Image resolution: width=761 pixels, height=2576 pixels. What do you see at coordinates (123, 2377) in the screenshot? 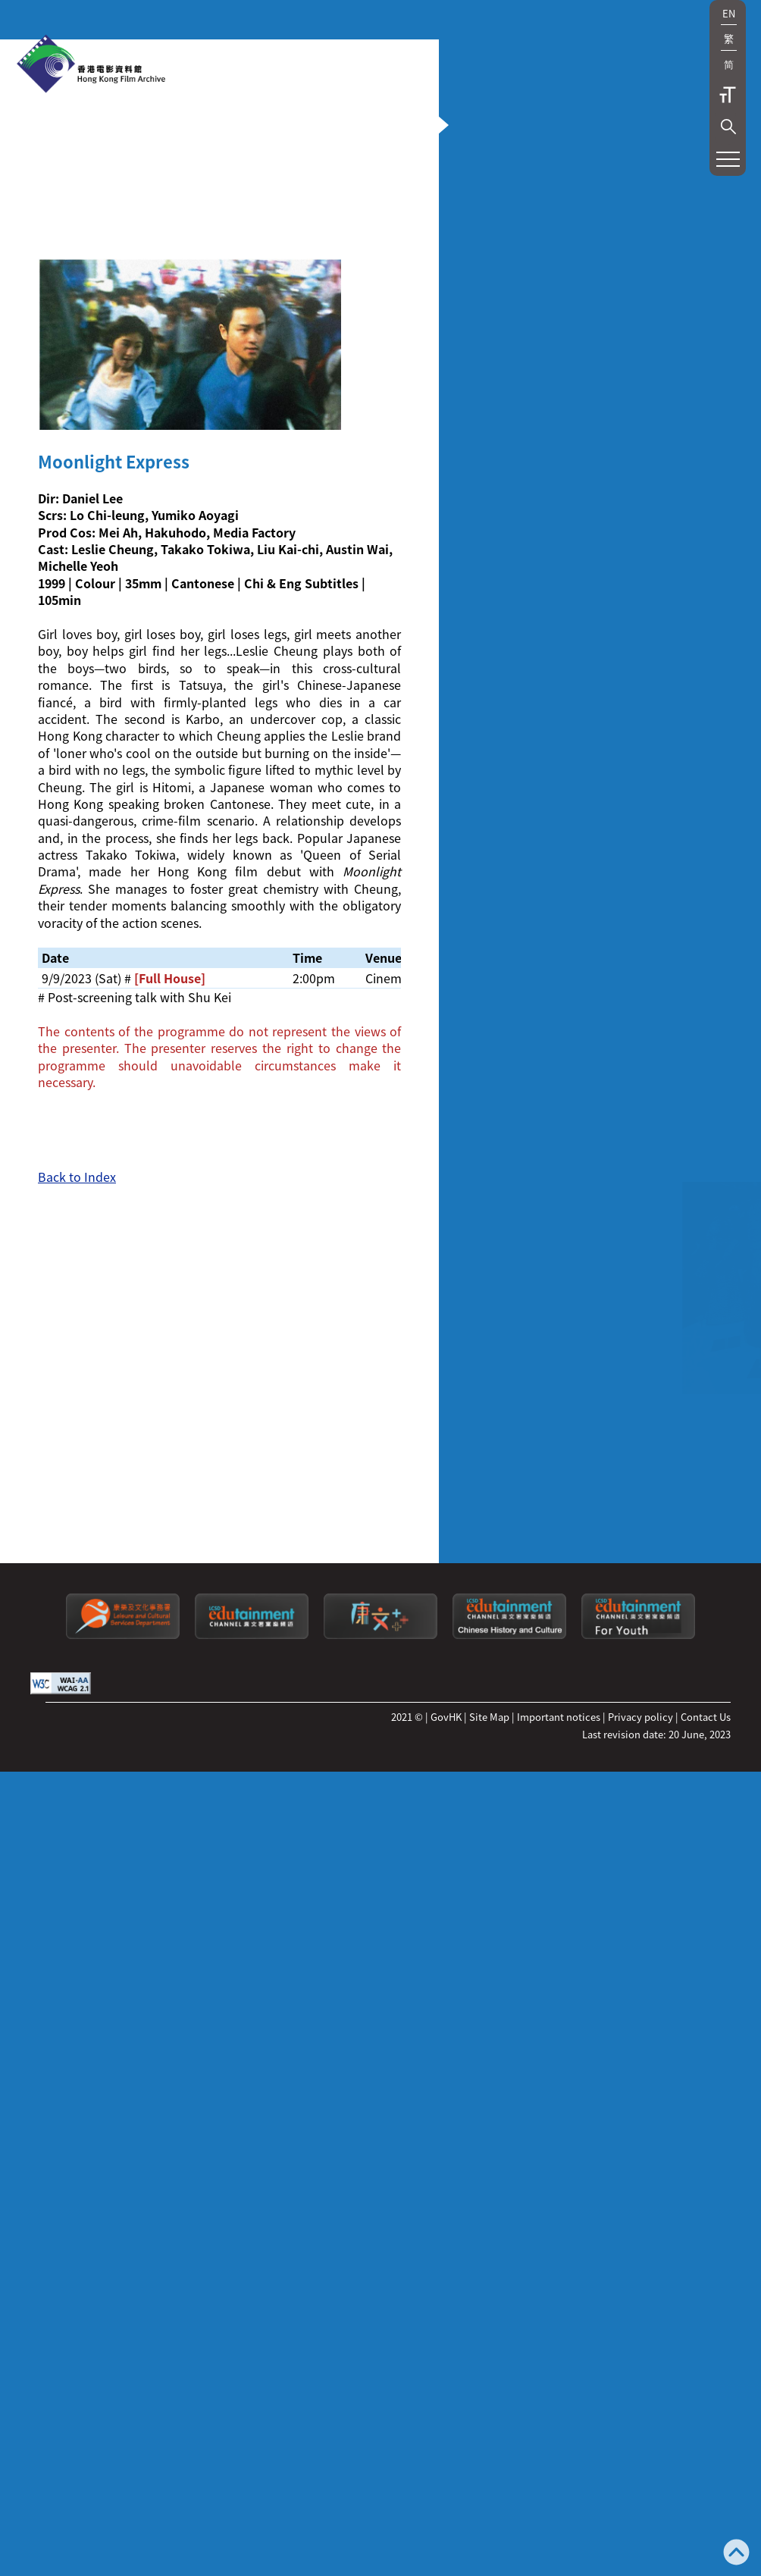
I see `[Leisure and Cultural Services Department]` at bounding box center [123, 2377].